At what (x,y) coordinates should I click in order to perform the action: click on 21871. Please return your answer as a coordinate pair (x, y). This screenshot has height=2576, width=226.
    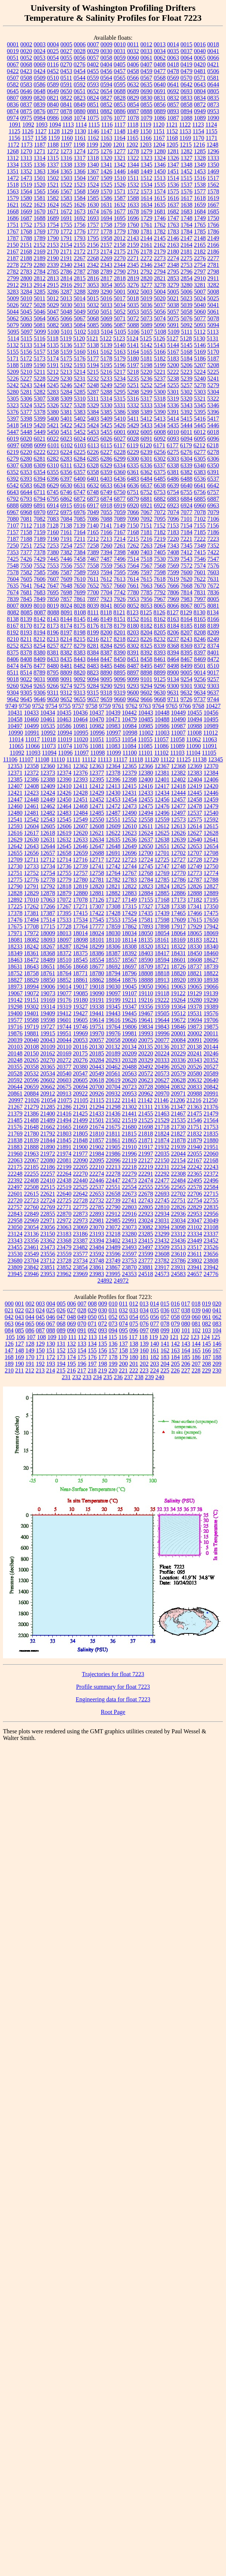
    Looking at the image, I should click on (145, 1140).